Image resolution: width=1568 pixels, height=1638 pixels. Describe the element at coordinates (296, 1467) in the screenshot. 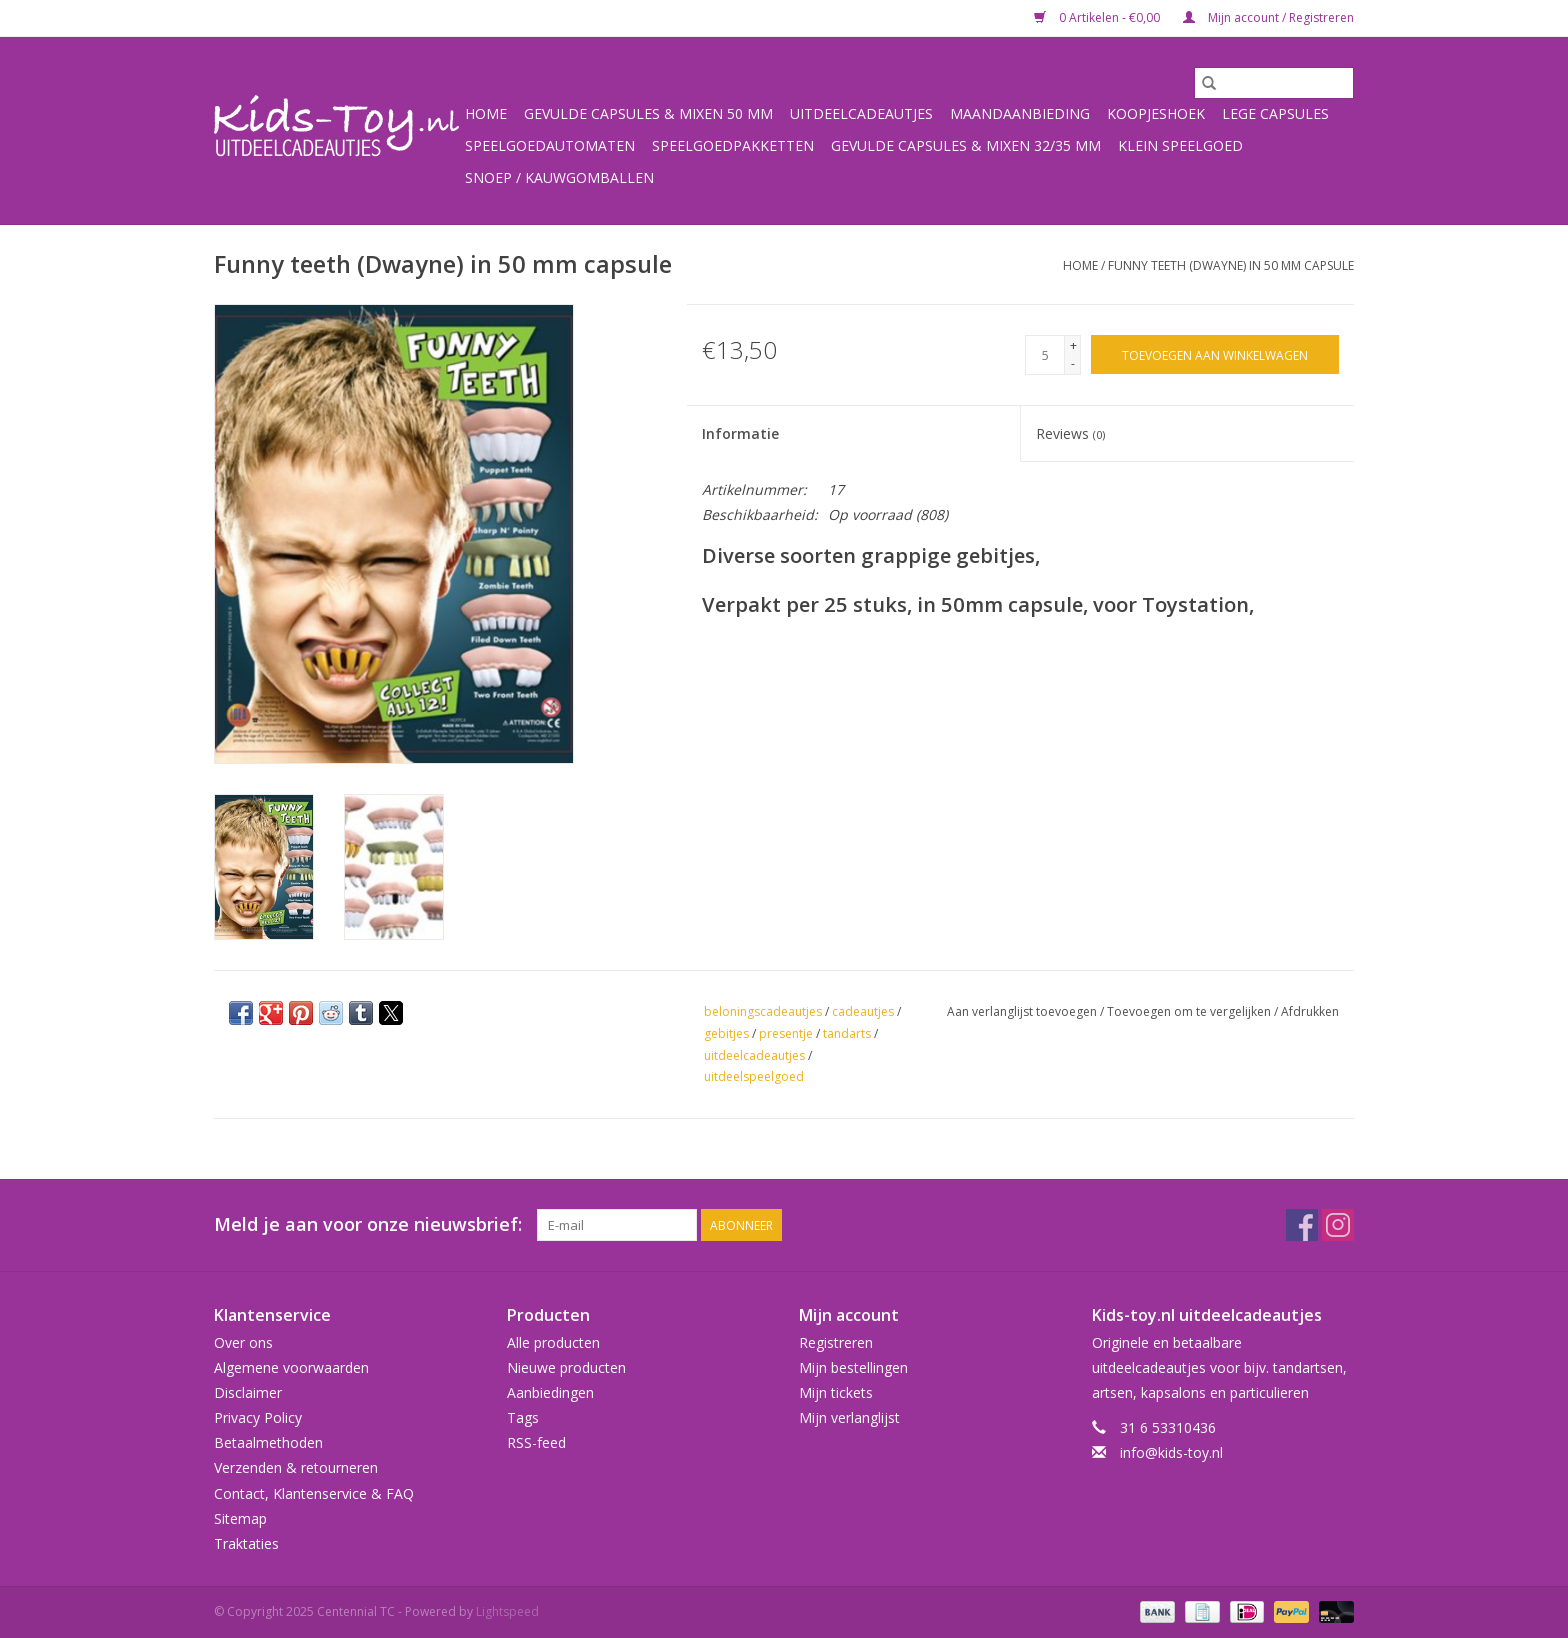

I see `Verzenden & retourneren` at that location.